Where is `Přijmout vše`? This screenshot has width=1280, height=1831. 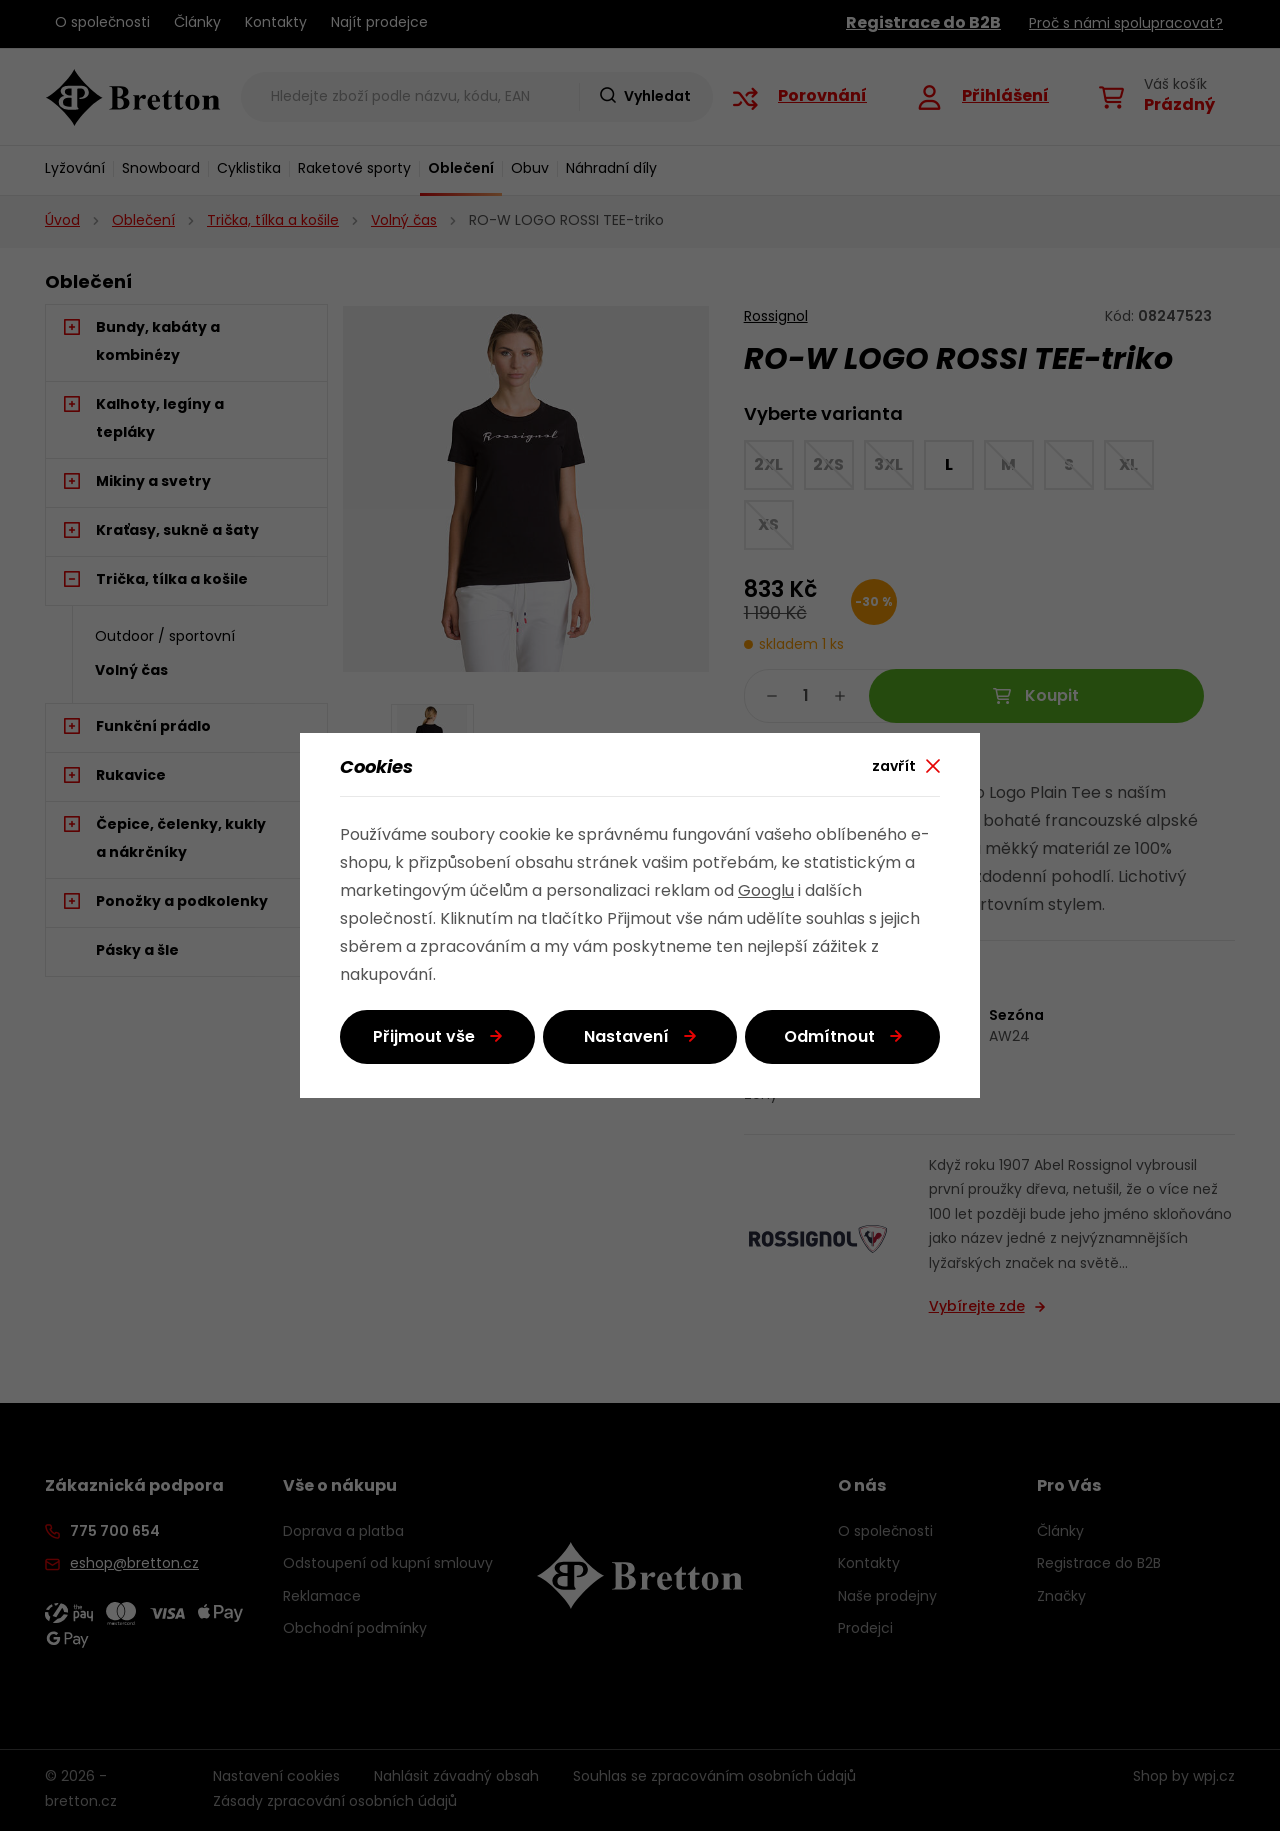
Přijmout vše is located at coordinates (424, 1038).